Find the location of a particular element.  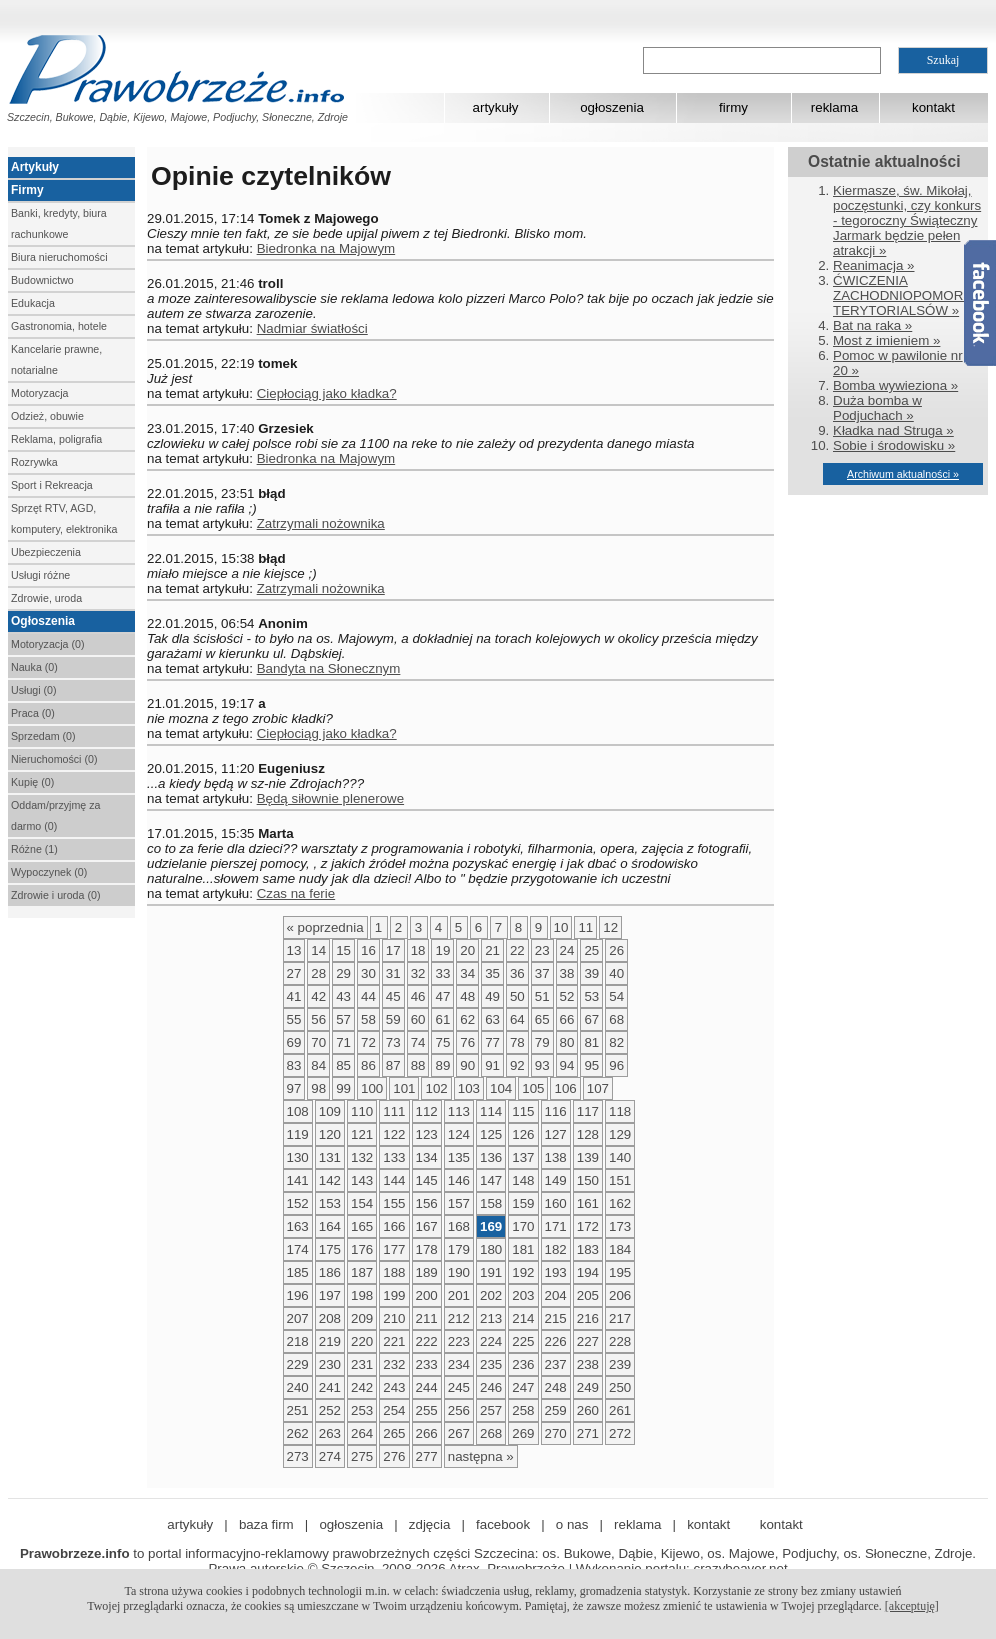

72 is located at coordinates (368, 1042).